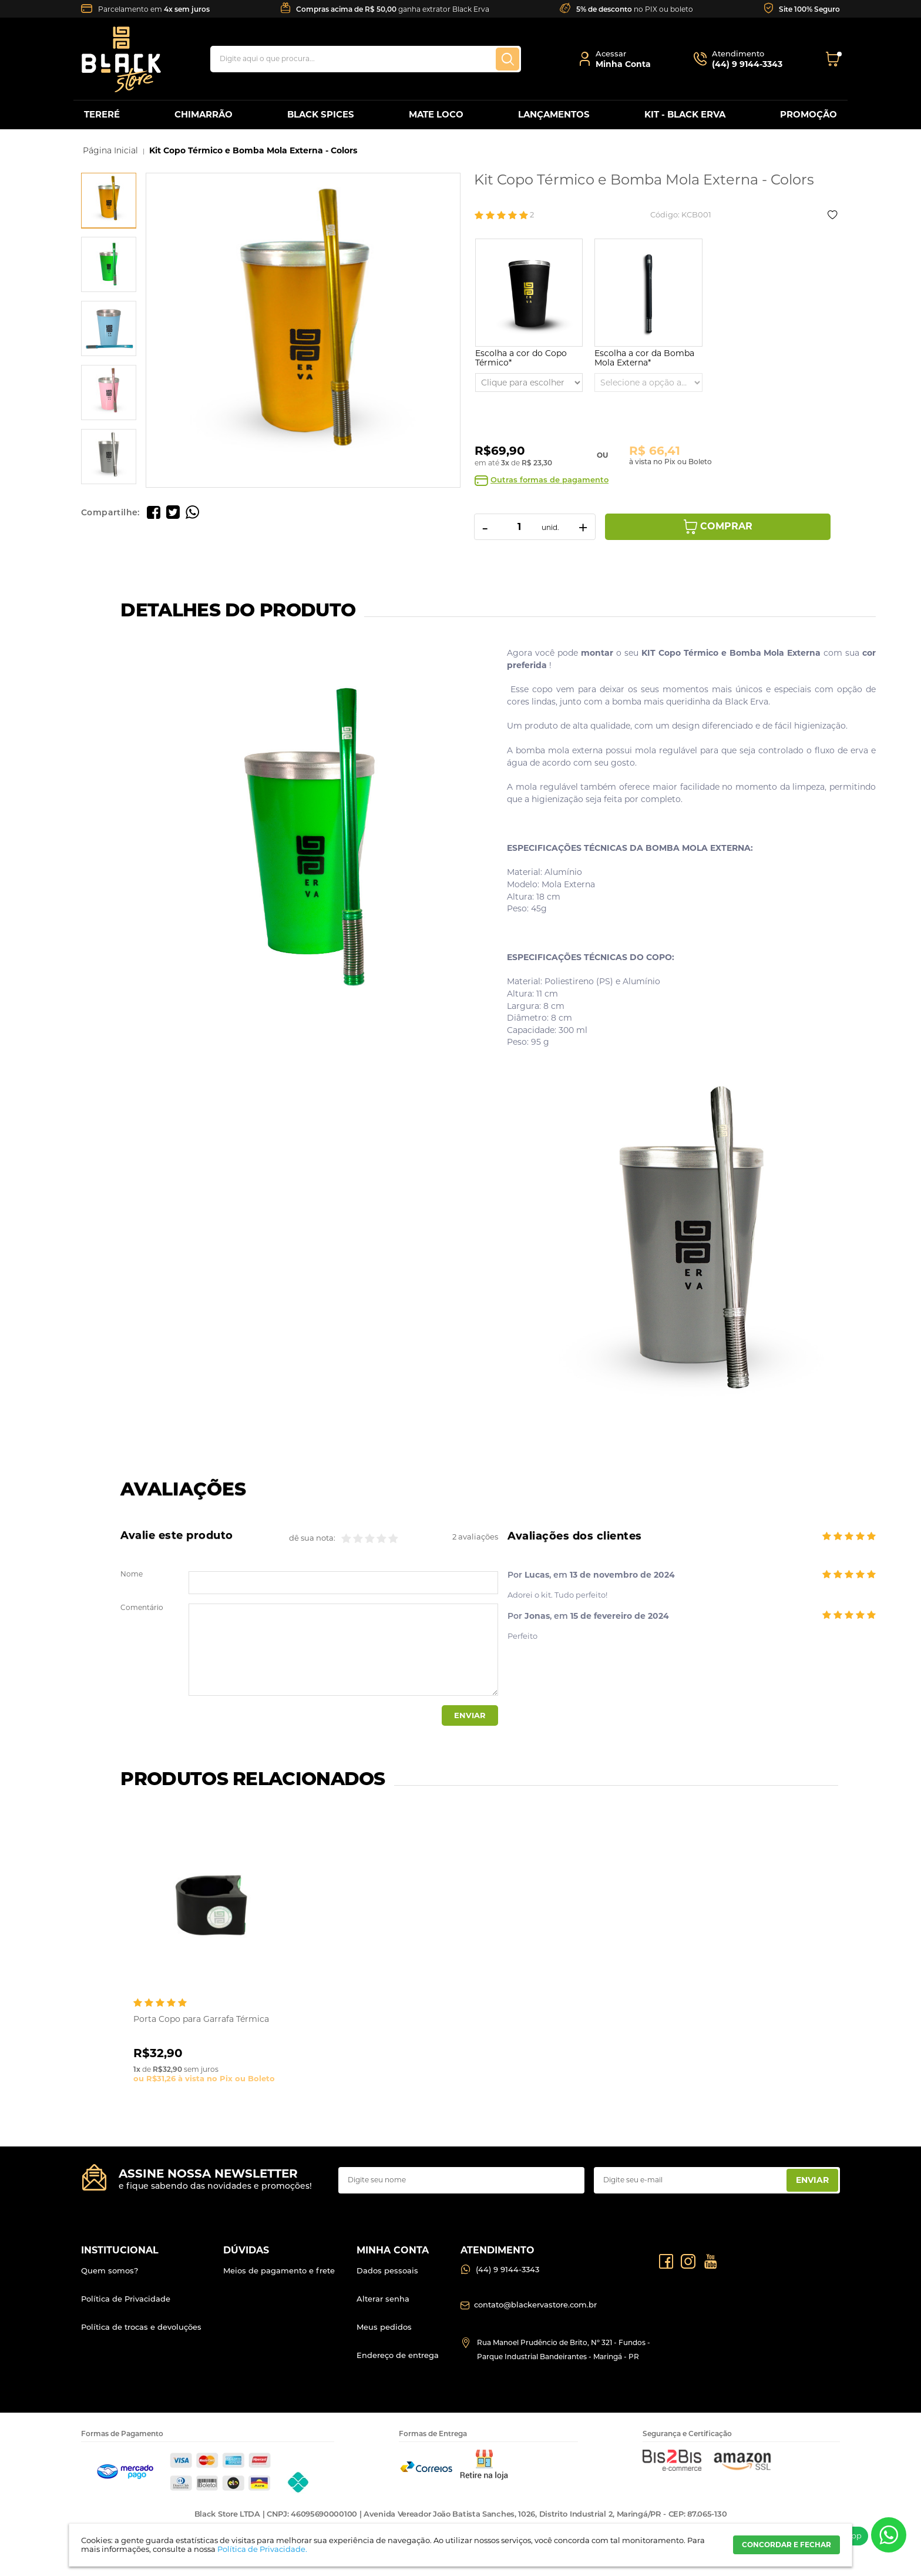 The height and width of the screenshot is (2576, 921). Describe the element at coordinates (109, 200) in the screenshot. I see `[option]` at that location.